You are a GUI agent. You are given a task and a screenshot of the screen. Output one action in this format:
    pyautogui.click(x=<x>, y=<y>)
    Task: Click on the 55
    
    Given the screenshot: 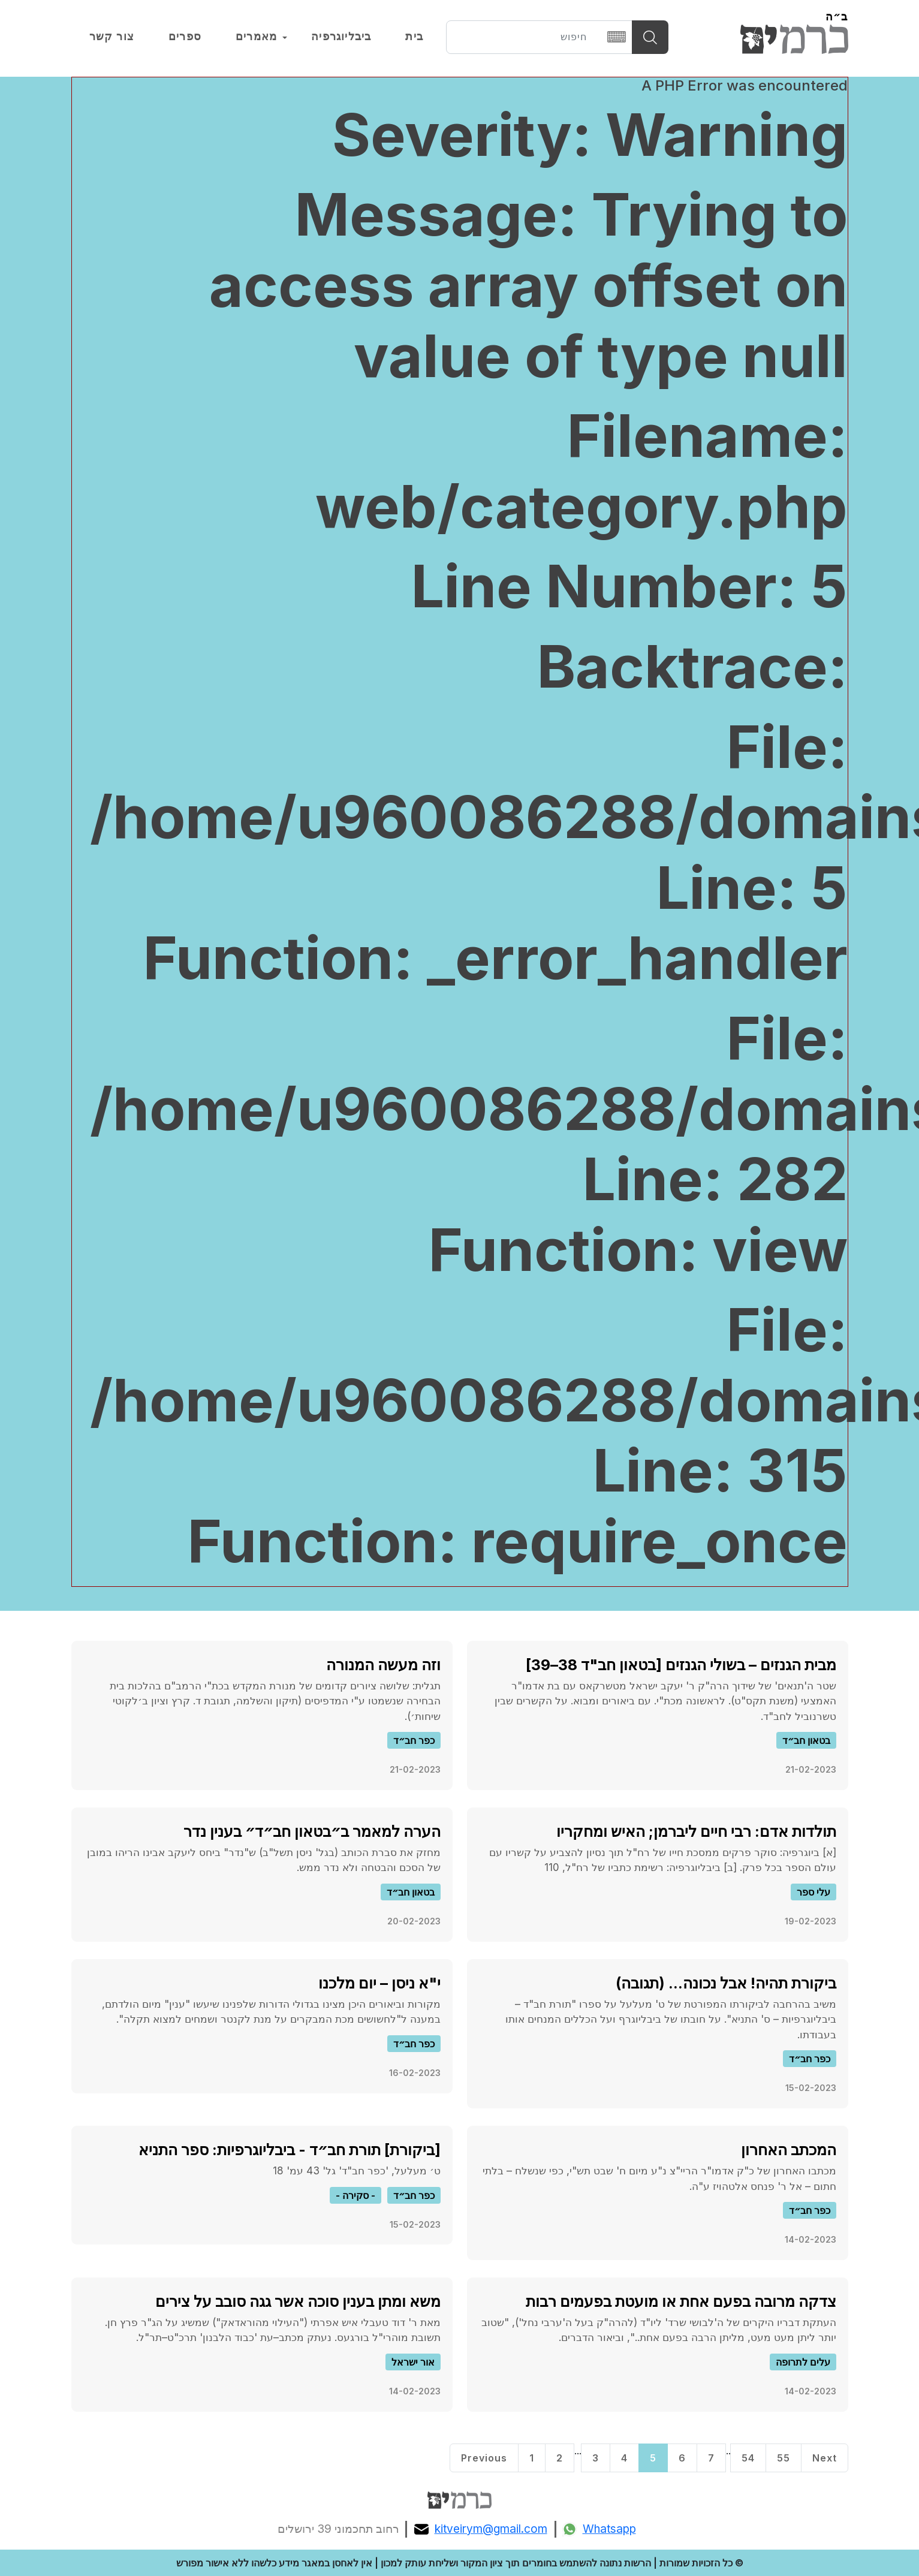 What is the action you would take?
    pyautogui.click(x=783, y=2458)
    